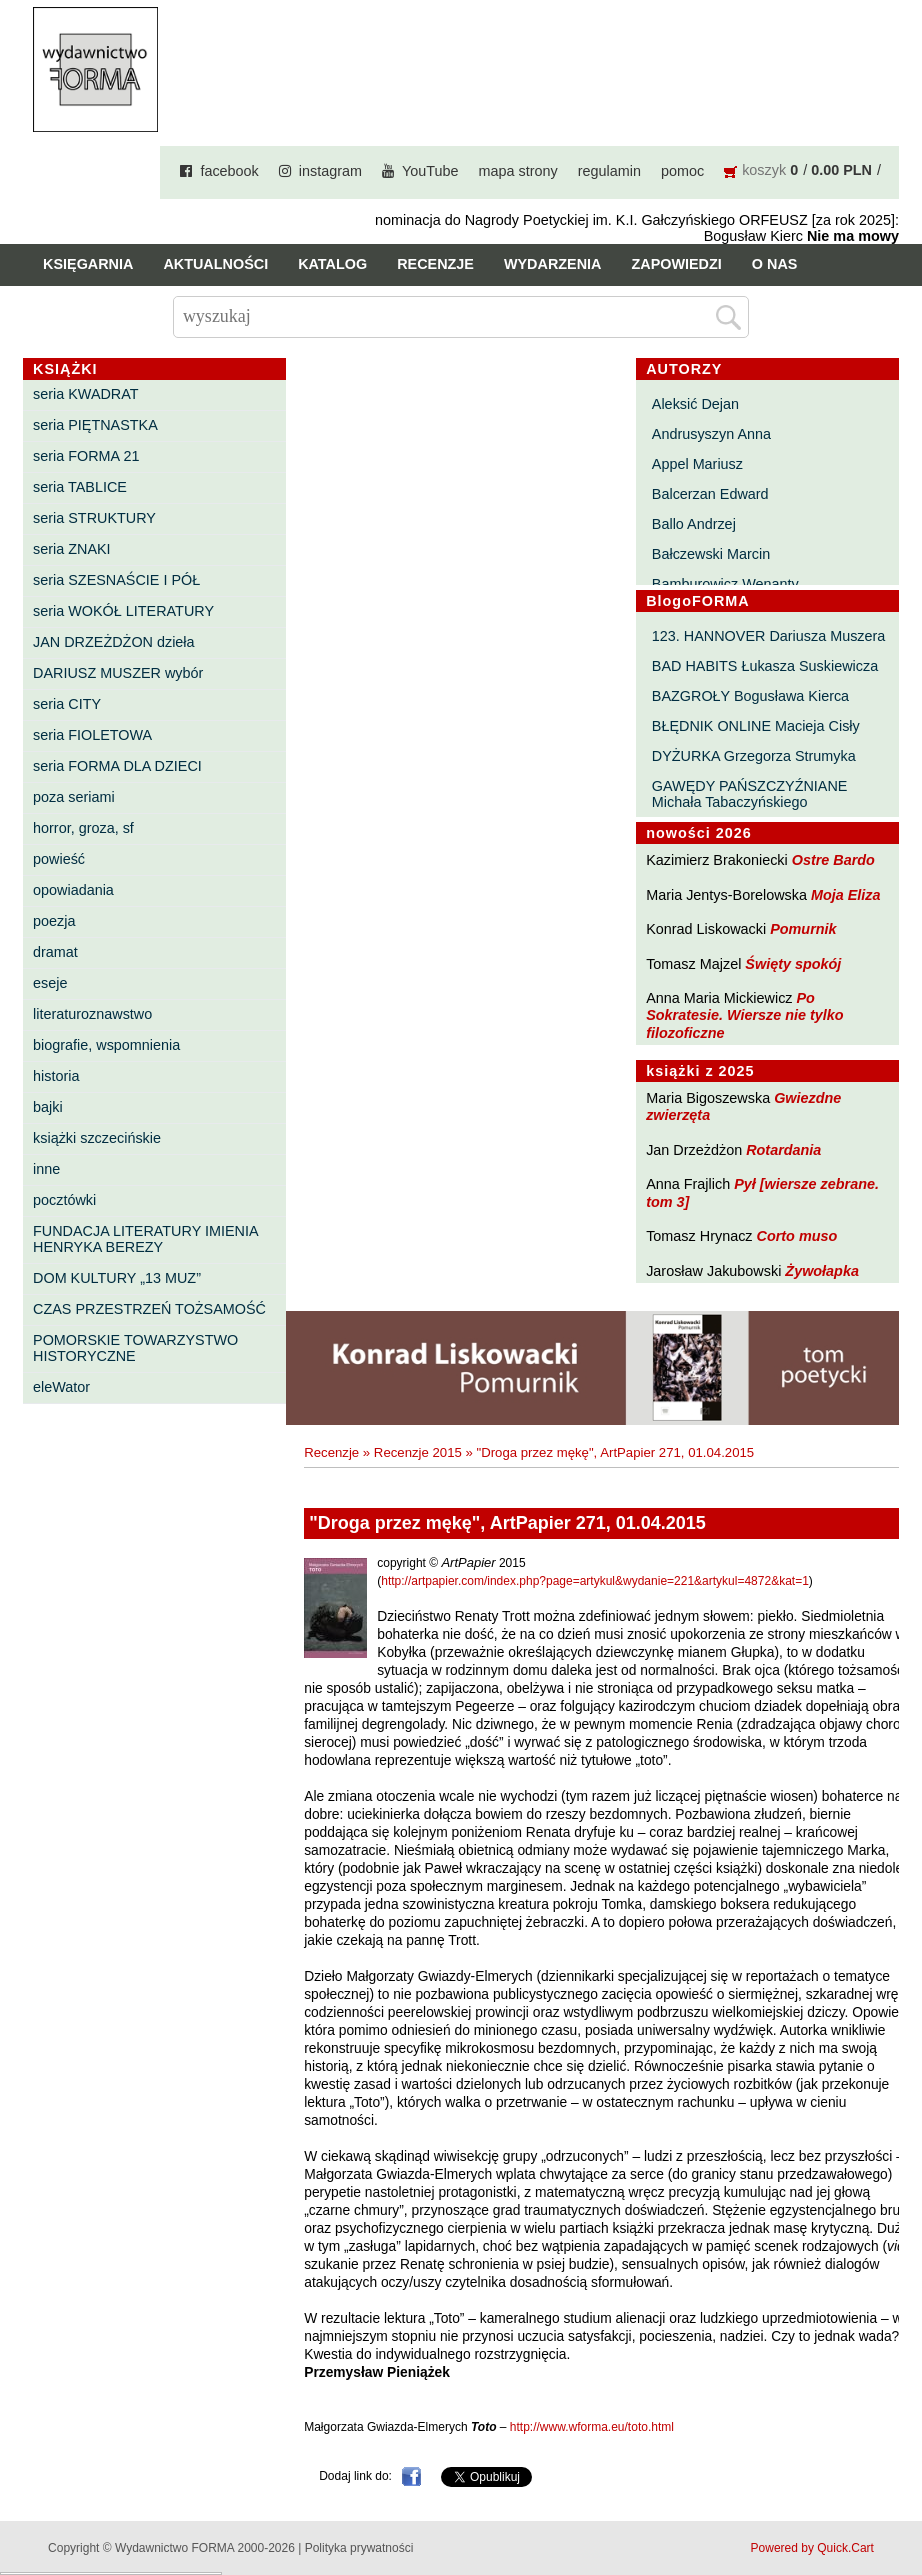  What do you see at coordinates (616, 1452) in the screenshot?
I see `"Droga przez mękę", ArtPapier 271, 01.04.2015` at bounding box center [616, 1452].